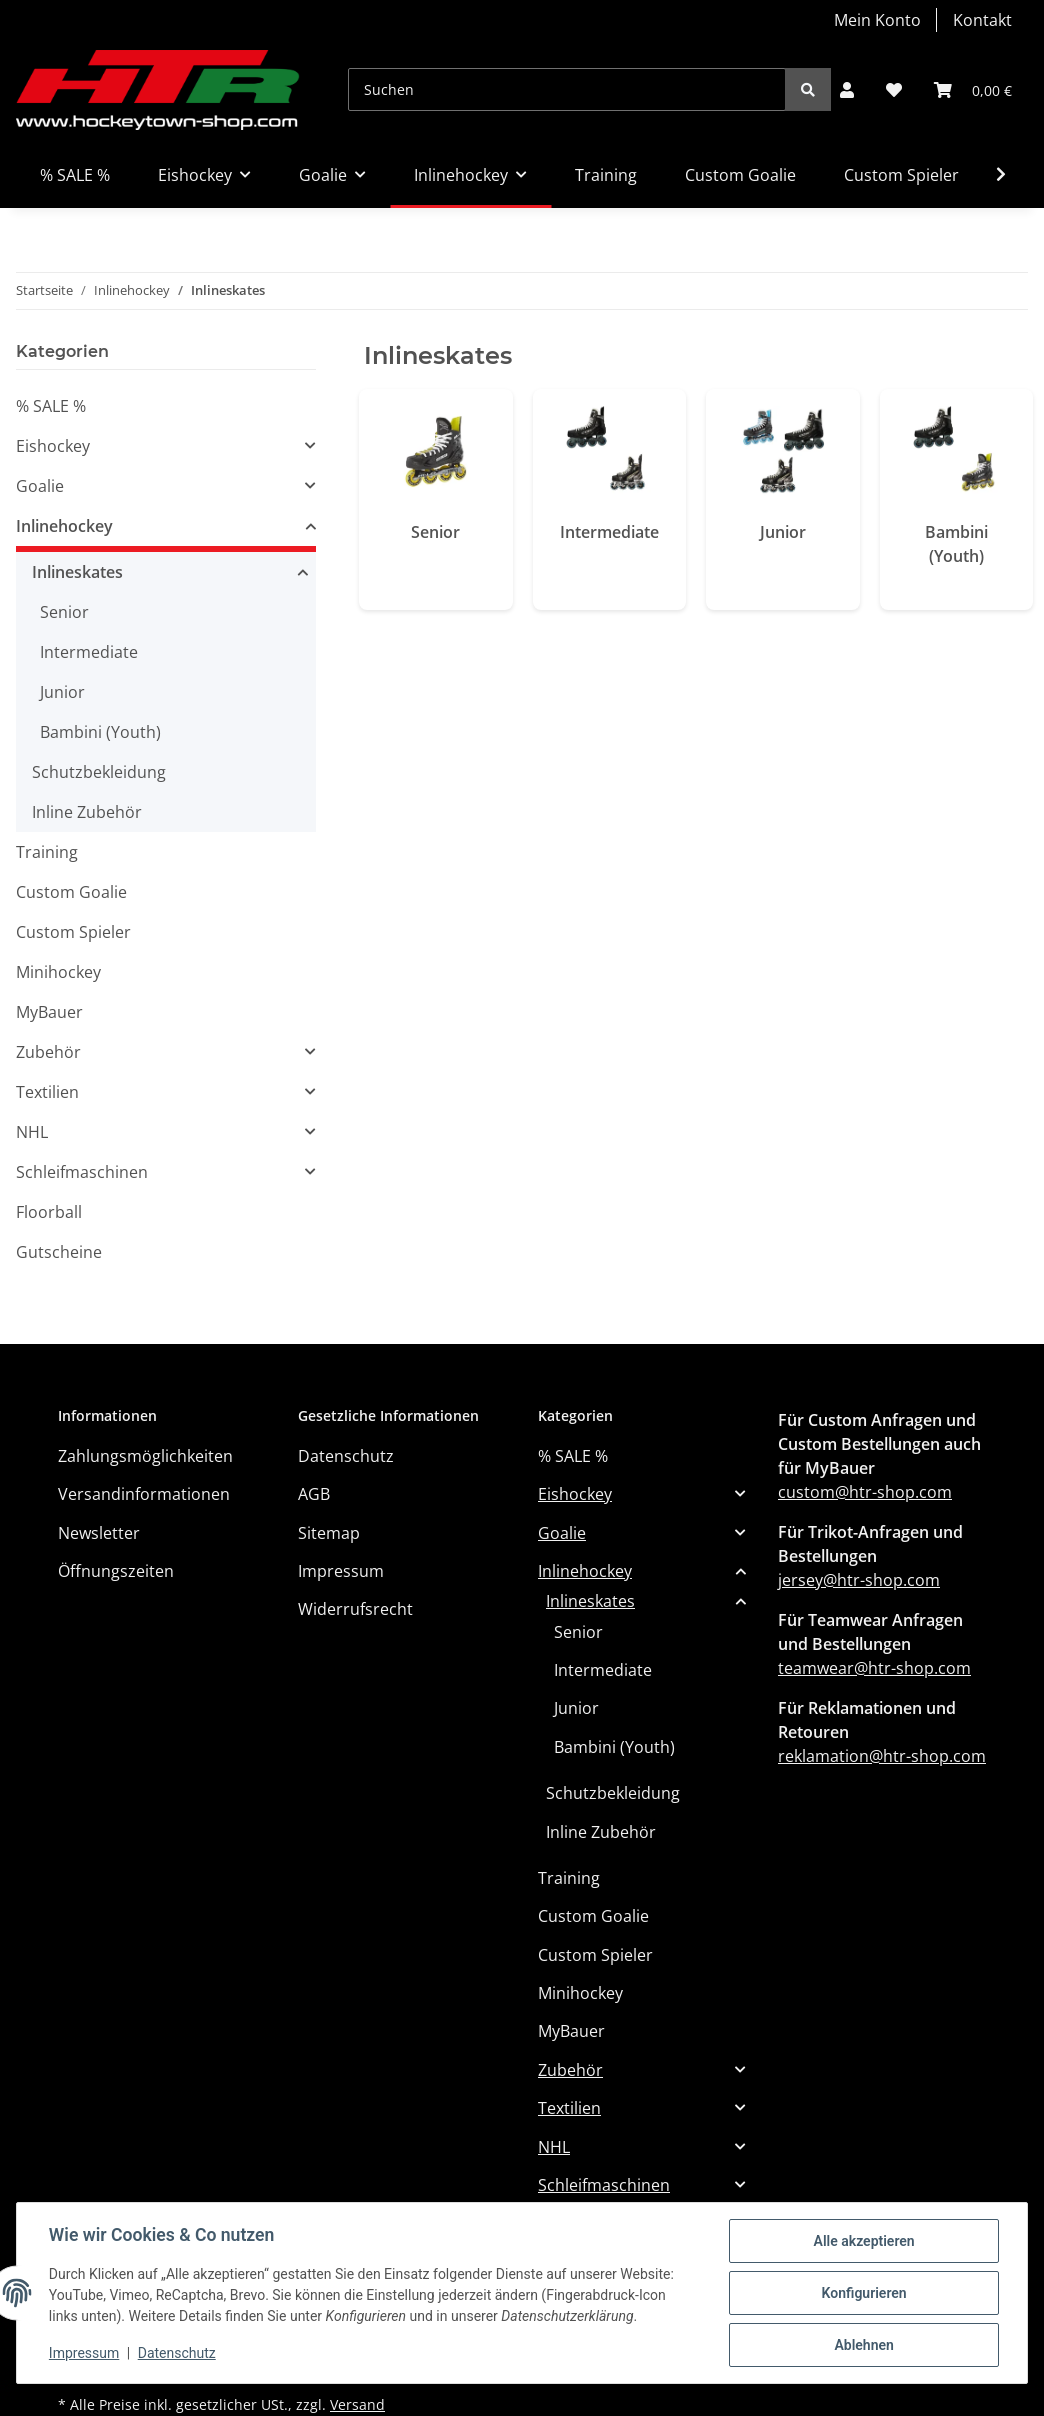  Describe the element at coordinates (314, 1494) in the screenshot. I see `AGB` at that location.